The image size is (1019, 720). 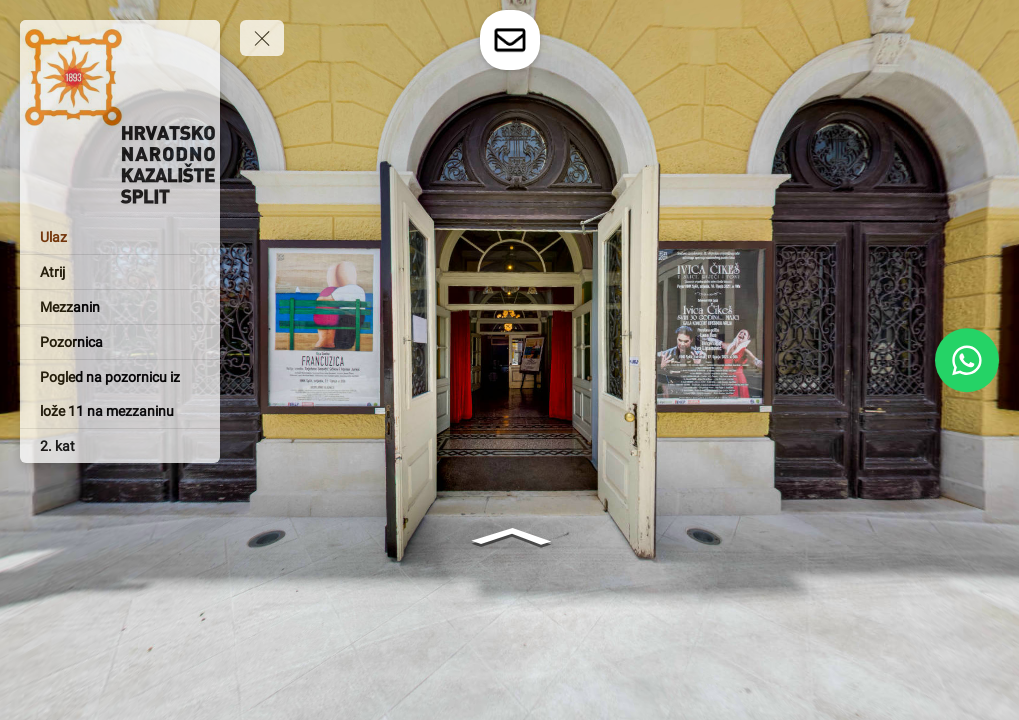 I want to click on [toggle-contact-form], so click(x=510, y=40).